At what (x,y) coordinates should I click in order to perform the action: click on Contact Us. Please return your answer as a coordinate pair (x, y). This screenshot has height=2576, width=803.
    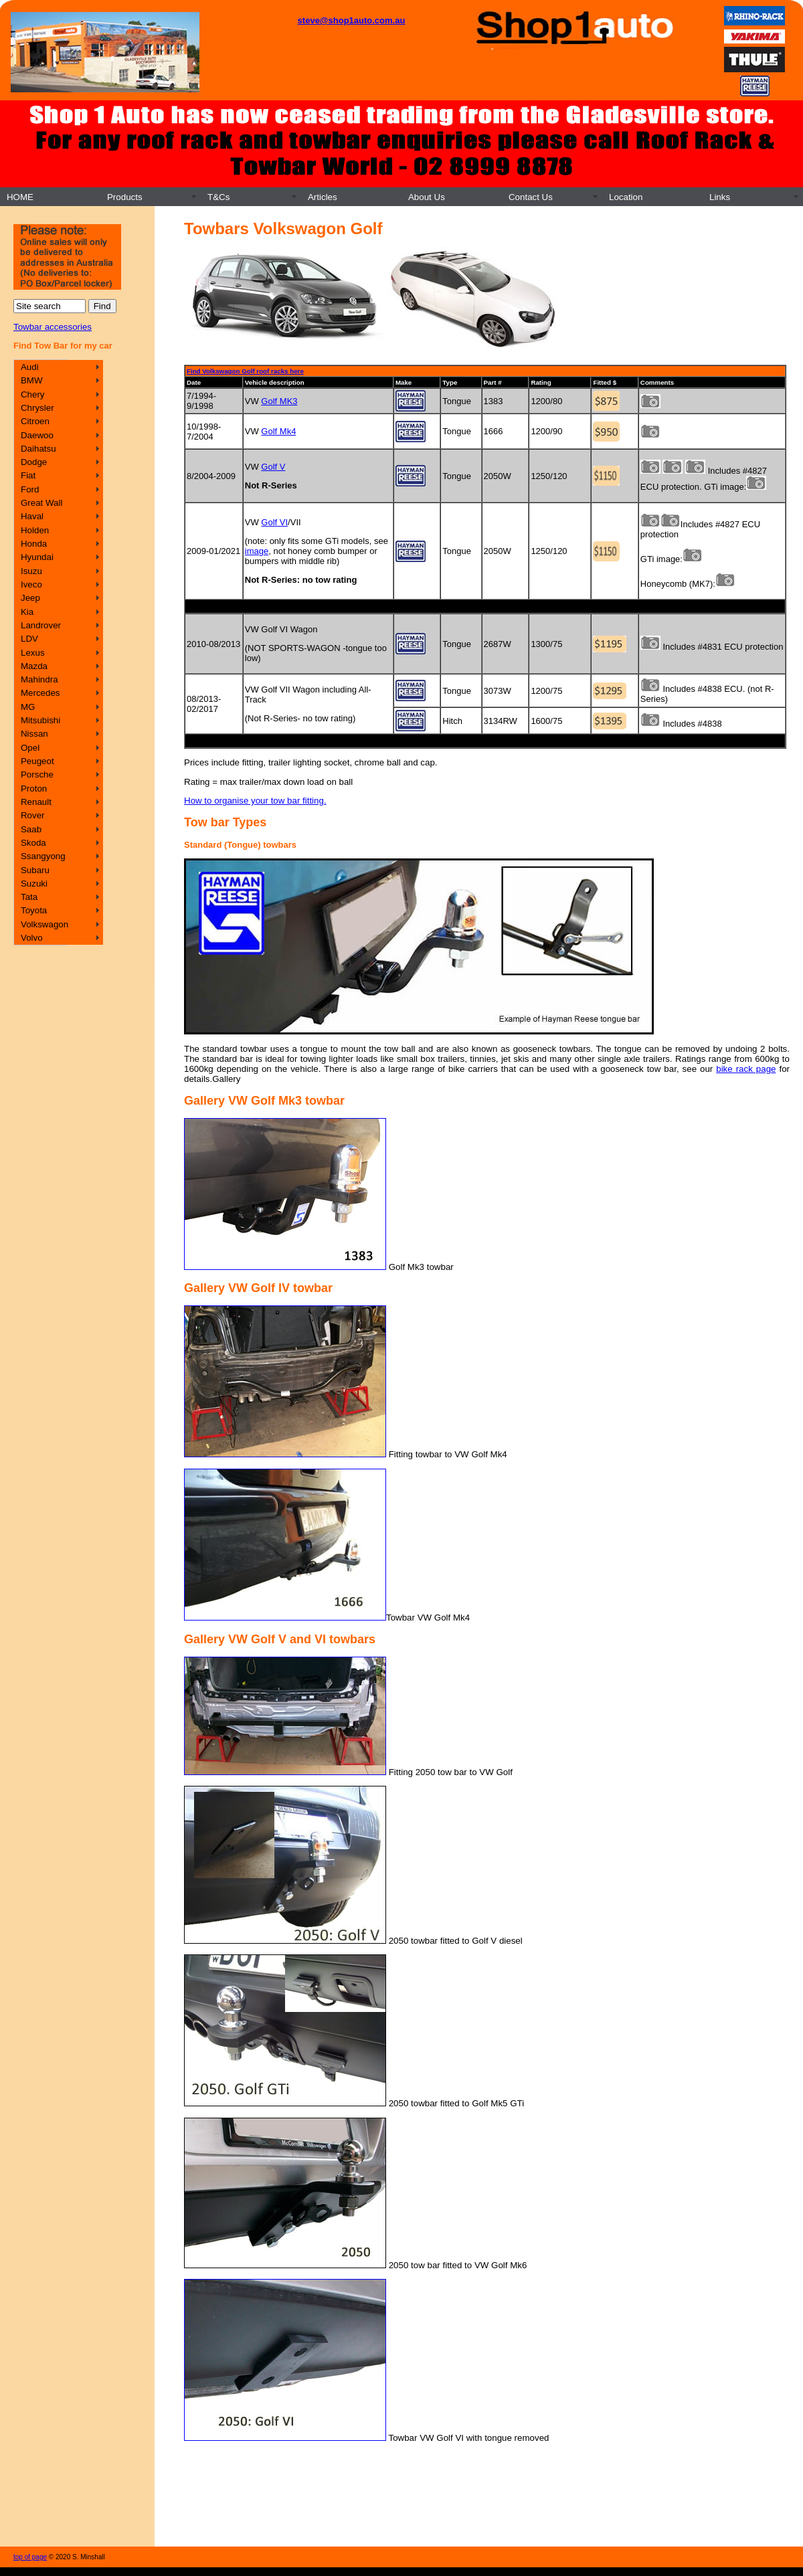
    Looking at the image, I should click on (531, 197).